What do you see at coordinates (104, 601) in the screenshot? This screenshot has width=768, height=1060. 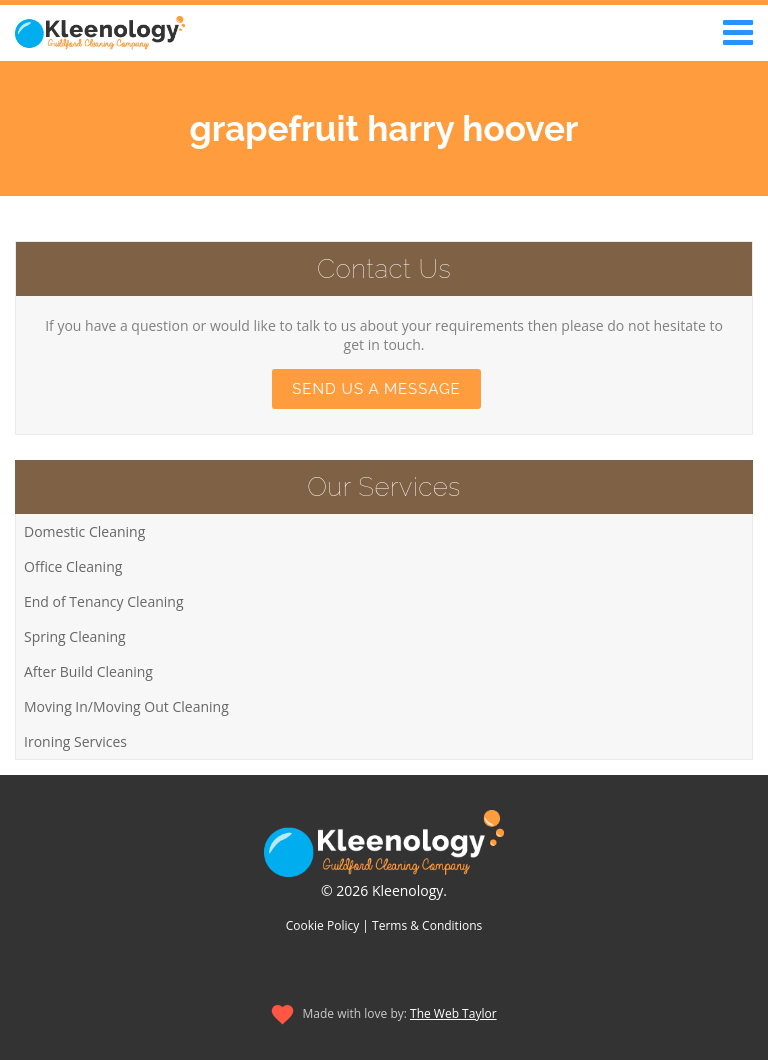 I see `End of Tenancy Cleaning` at bounding box center [104, 601].